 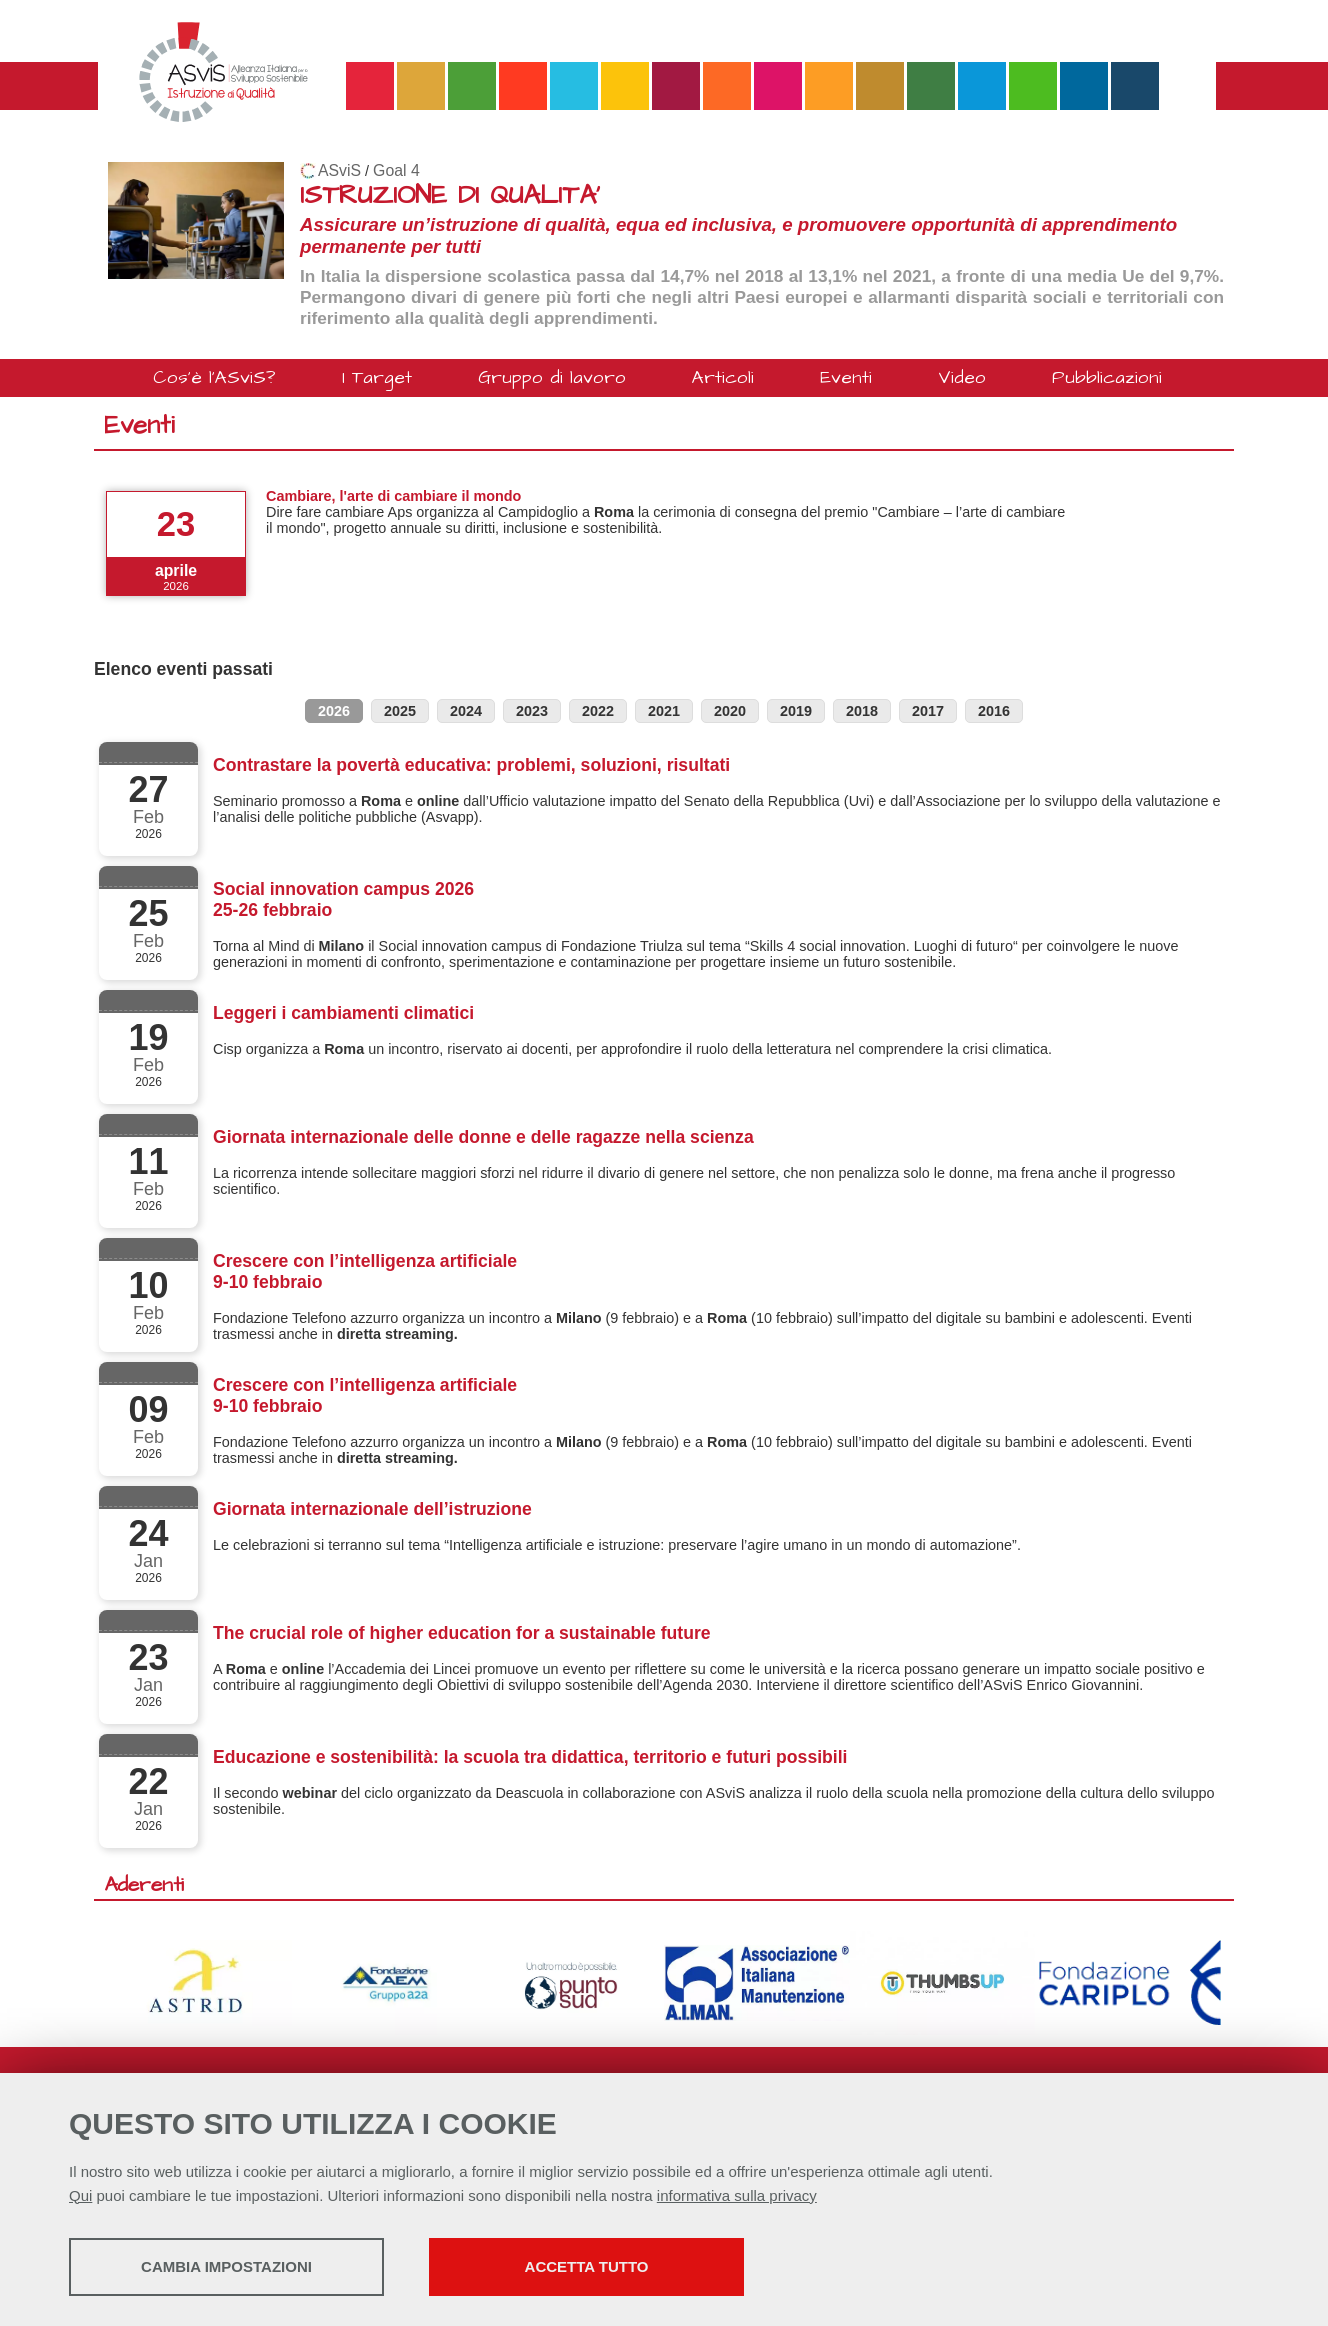 I want to click on Accetta tutto, so click(x=587, y=2266).